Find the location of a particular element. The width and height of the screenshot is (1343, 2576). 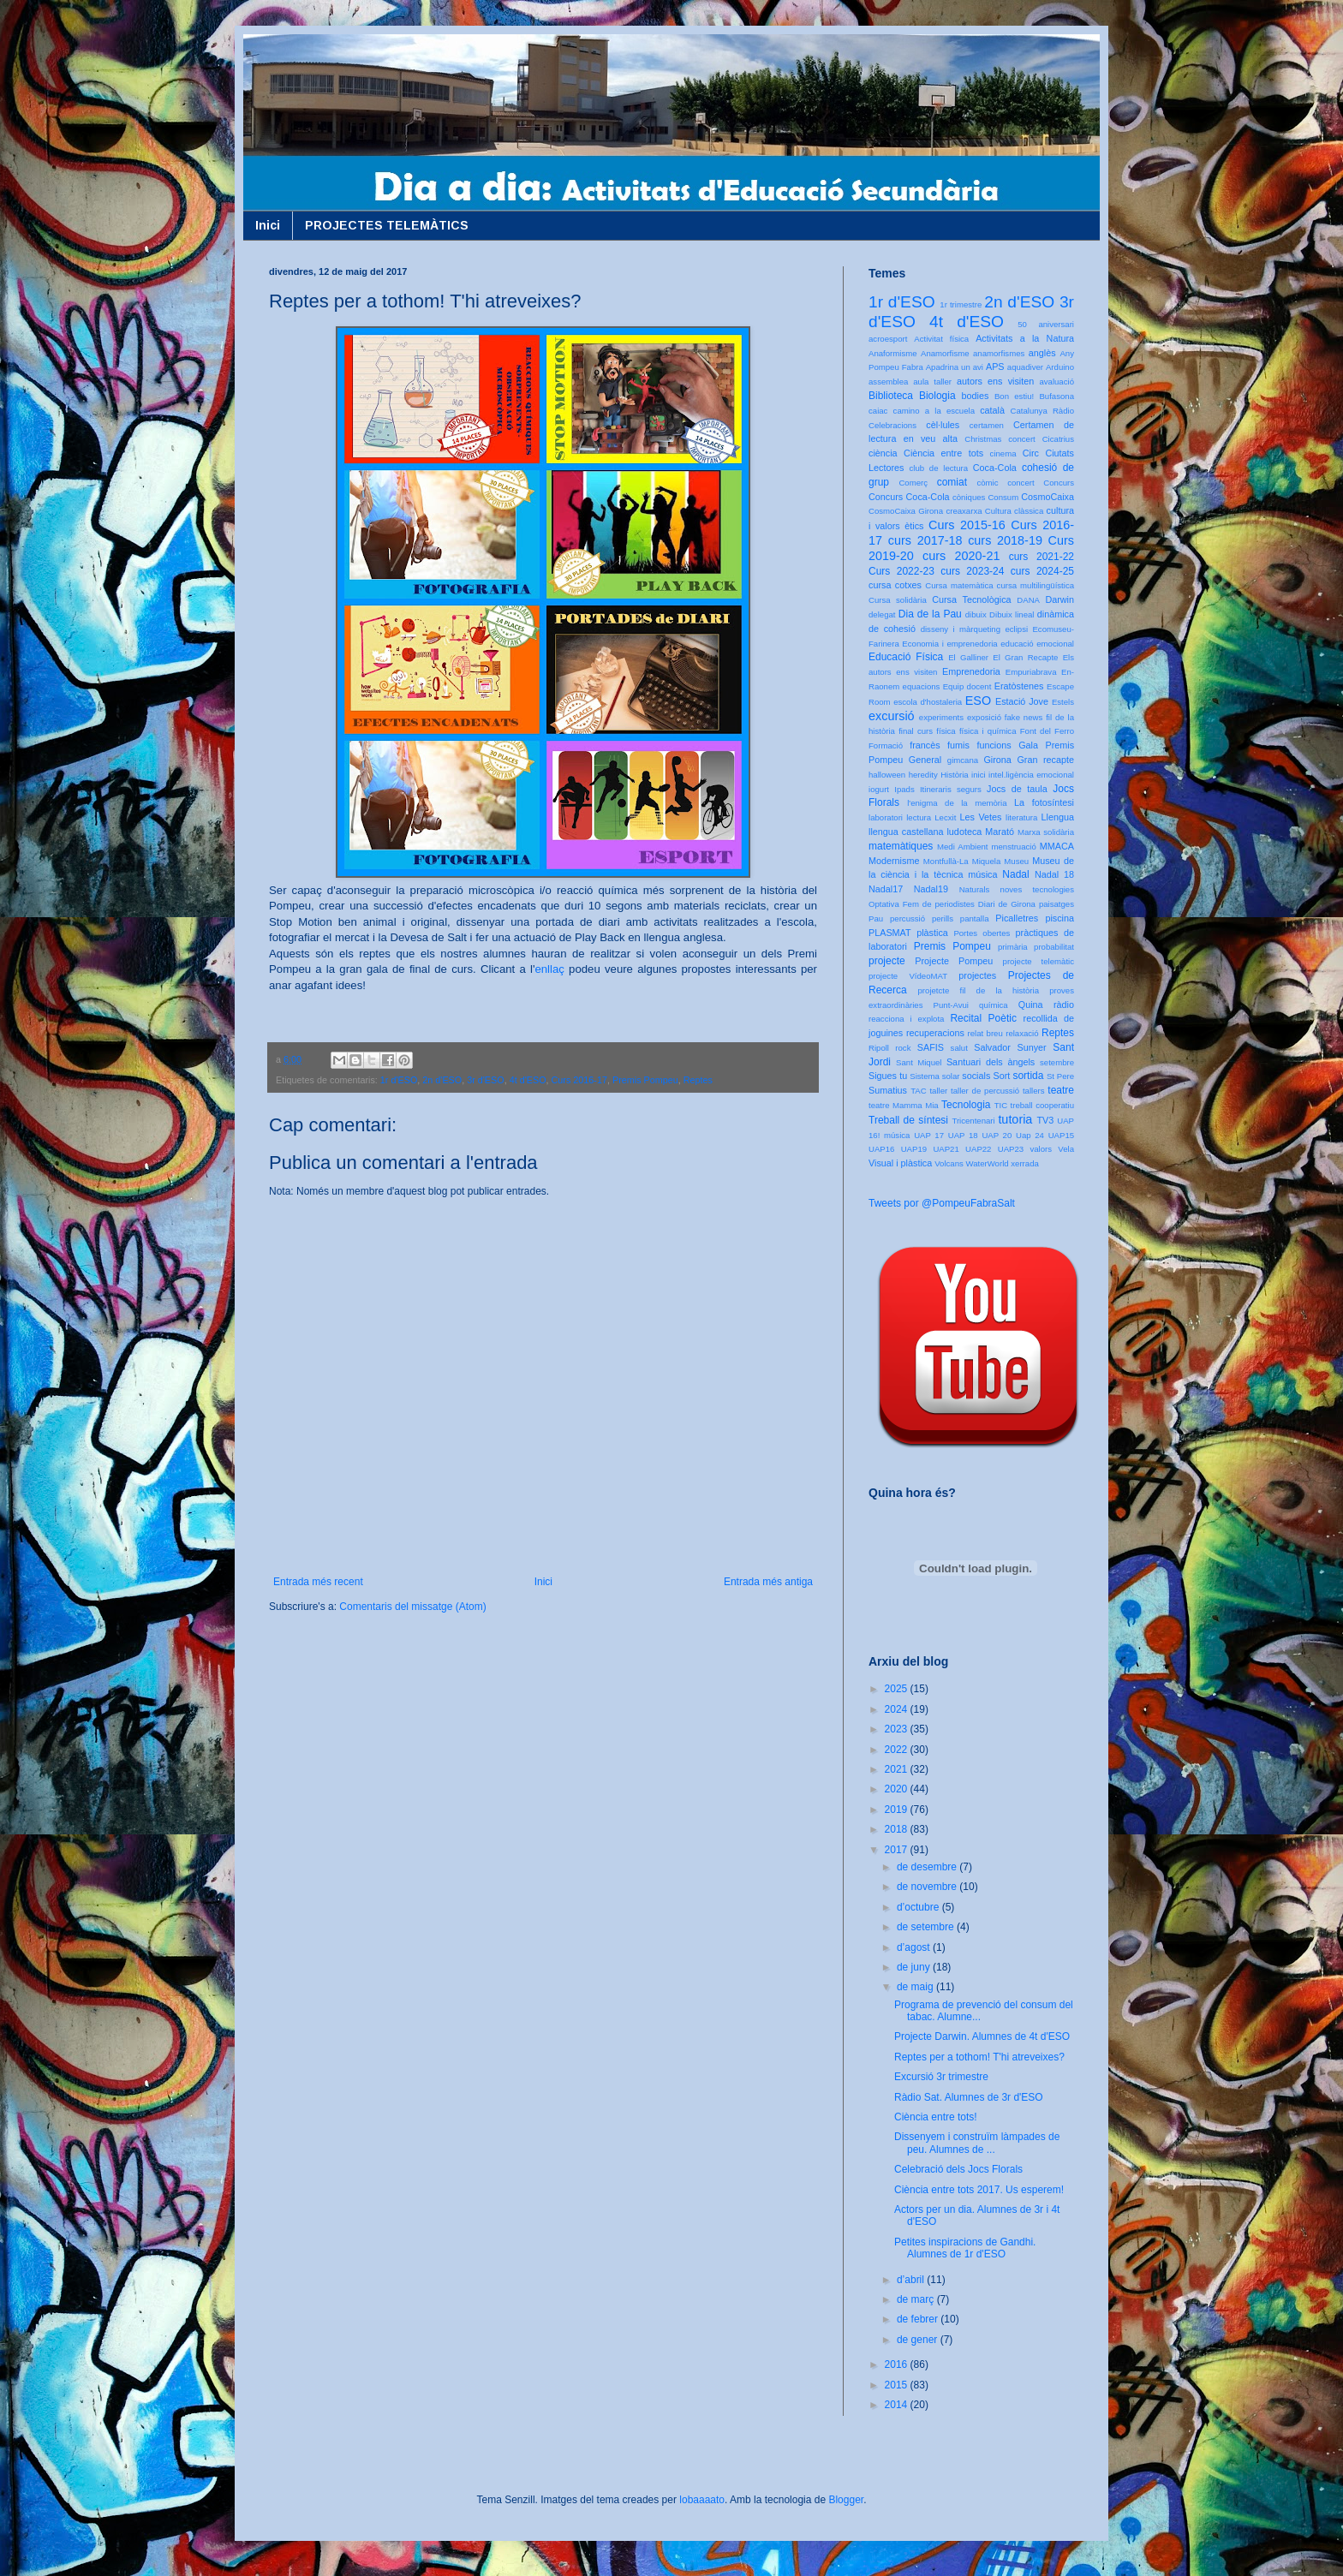

probabilitat is located at coordinates (1054, 946).